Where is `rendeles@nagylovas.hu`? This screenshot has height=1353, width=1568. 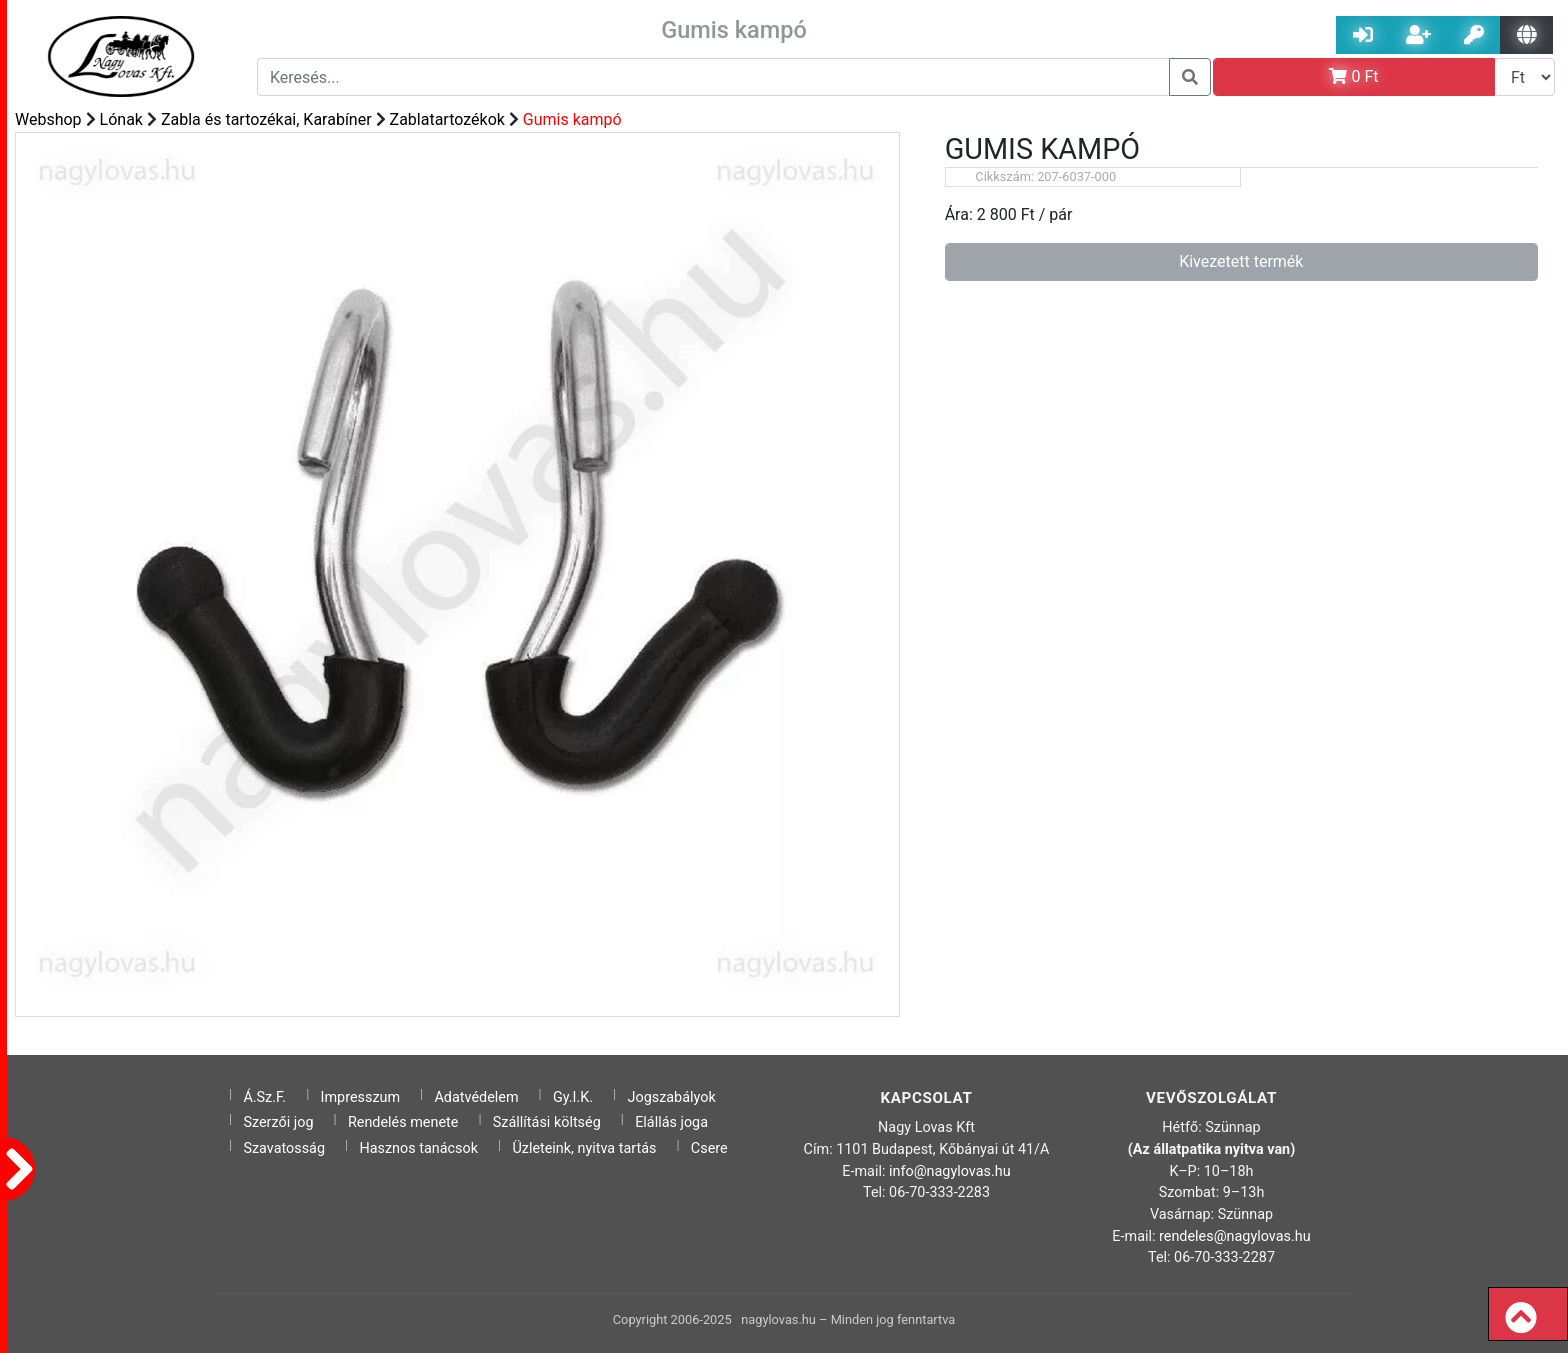 rendeles@nagylovas.hu is located at coordinates (1235, 1236).